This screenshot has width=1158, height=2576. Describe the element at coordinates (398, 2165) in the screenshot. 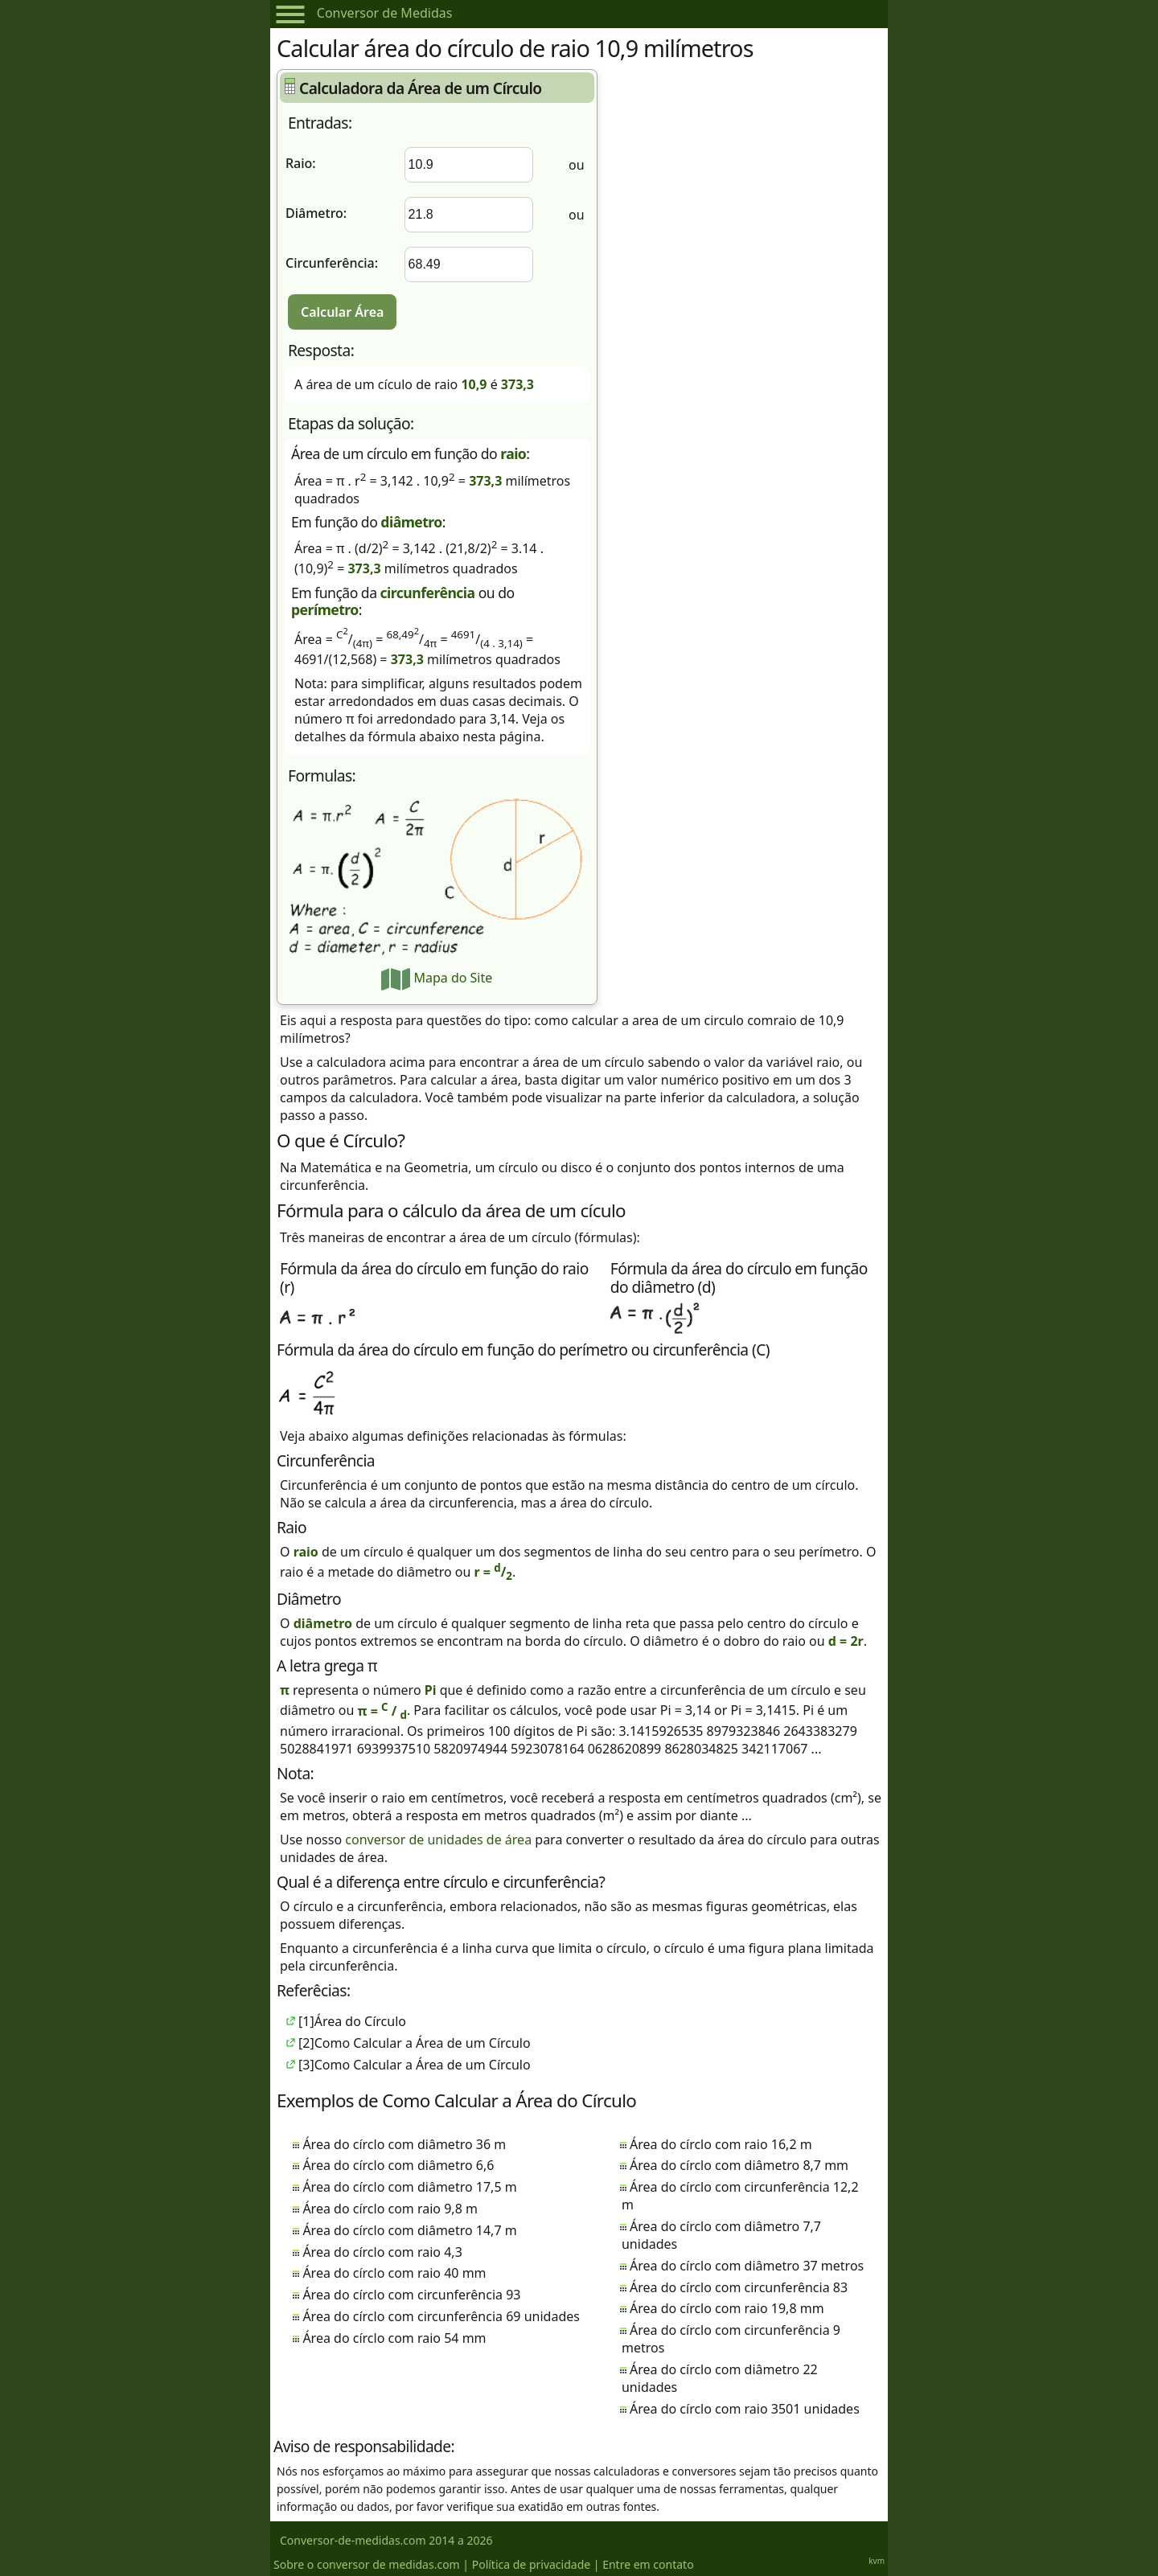

I see `Área do círclo com diâmetro 6,6` at that location.